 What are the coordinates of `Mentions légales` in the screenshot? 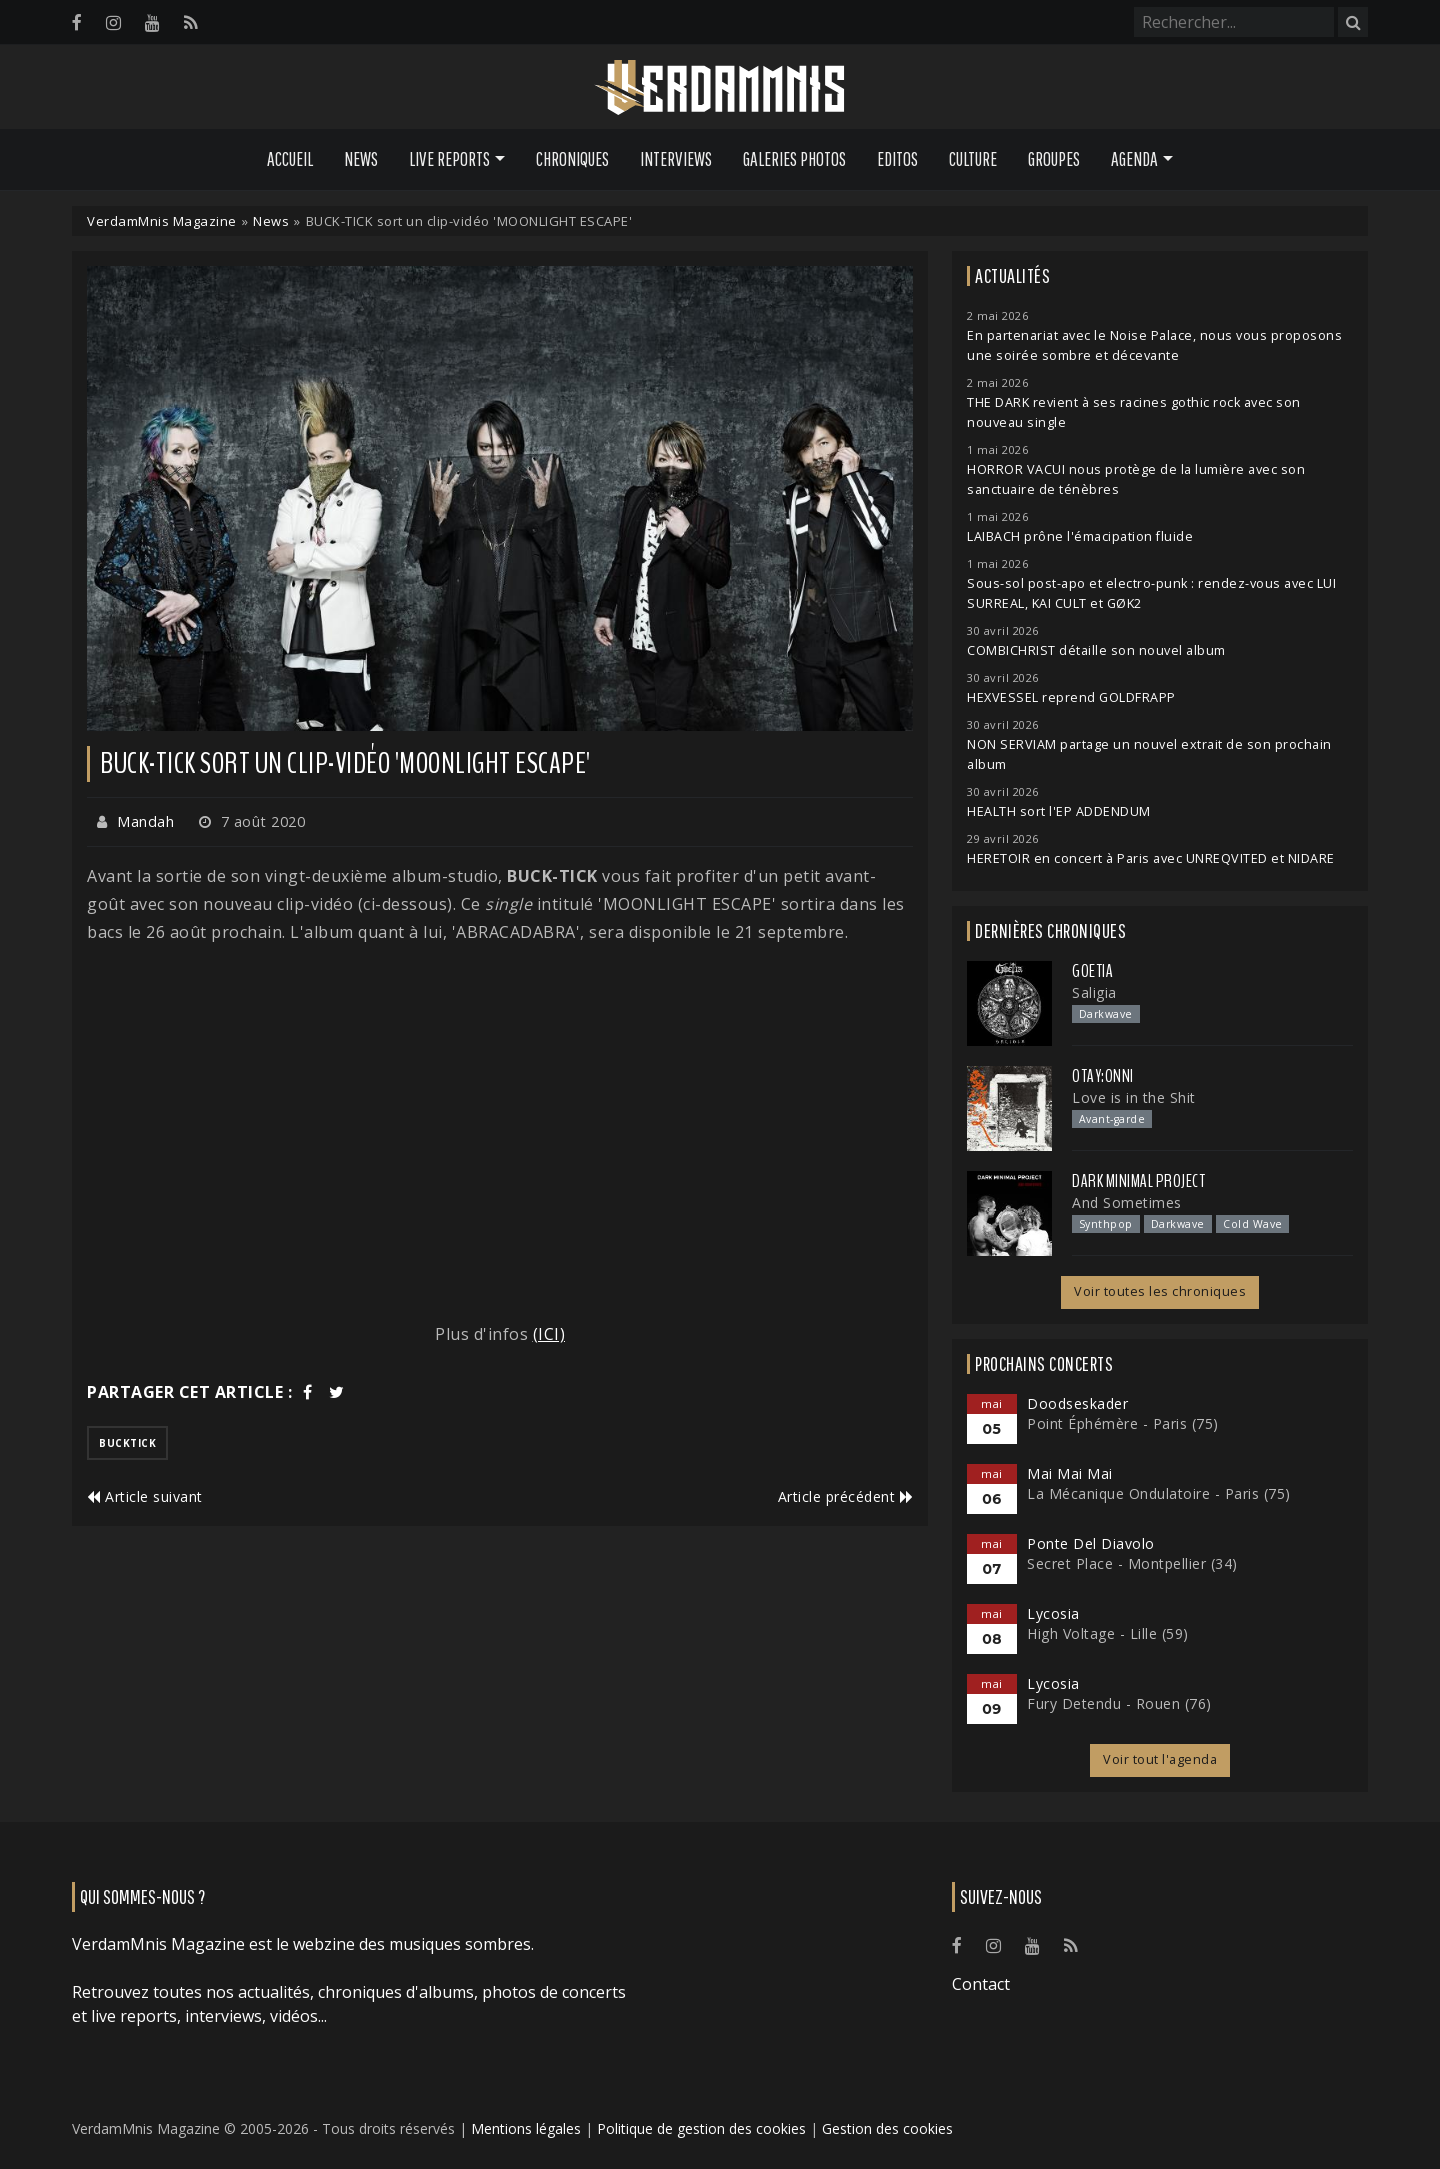 It's located at (526, 2128).